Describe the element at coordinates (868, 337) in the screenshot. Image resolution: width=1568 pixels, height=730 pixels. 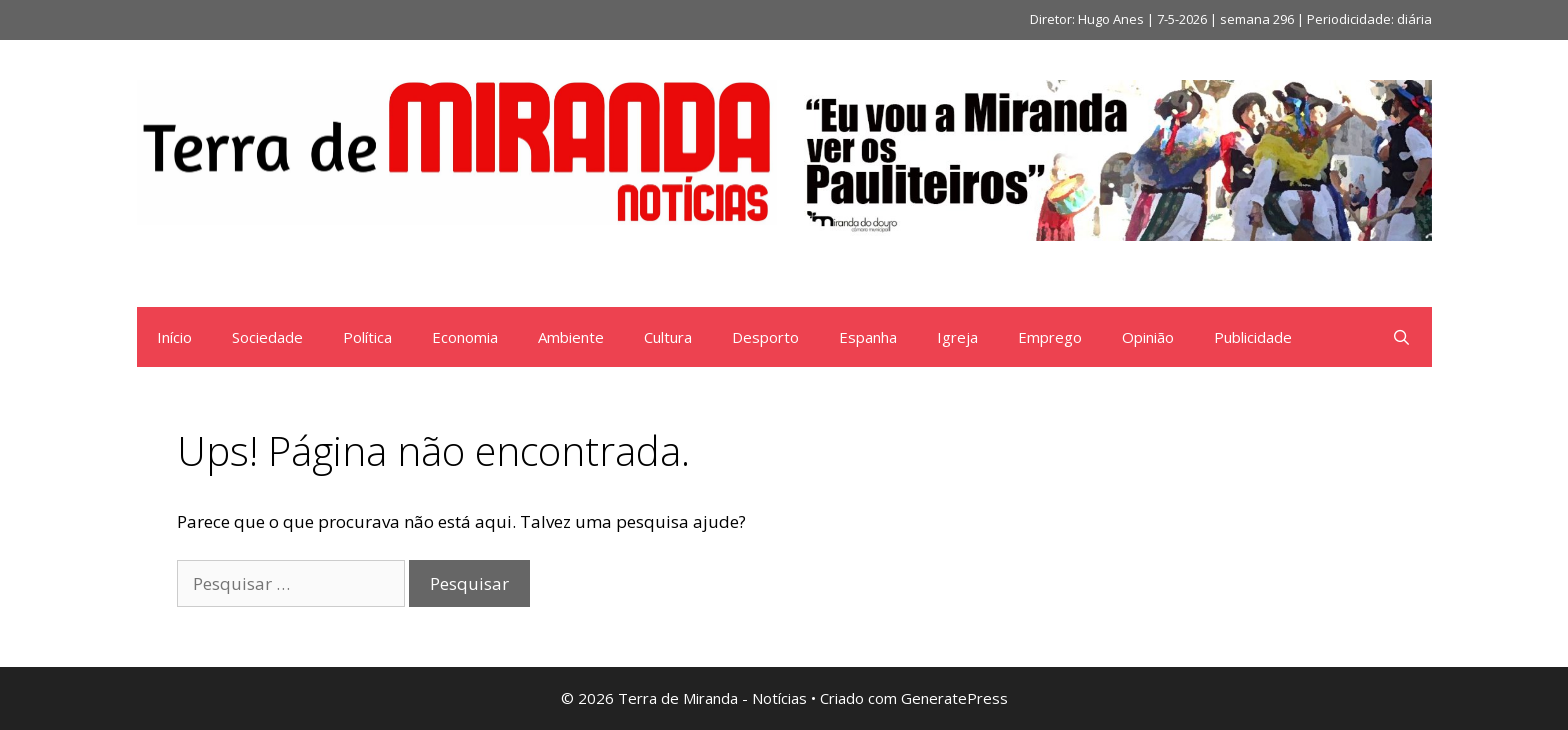
I see `Espanha` at that location.